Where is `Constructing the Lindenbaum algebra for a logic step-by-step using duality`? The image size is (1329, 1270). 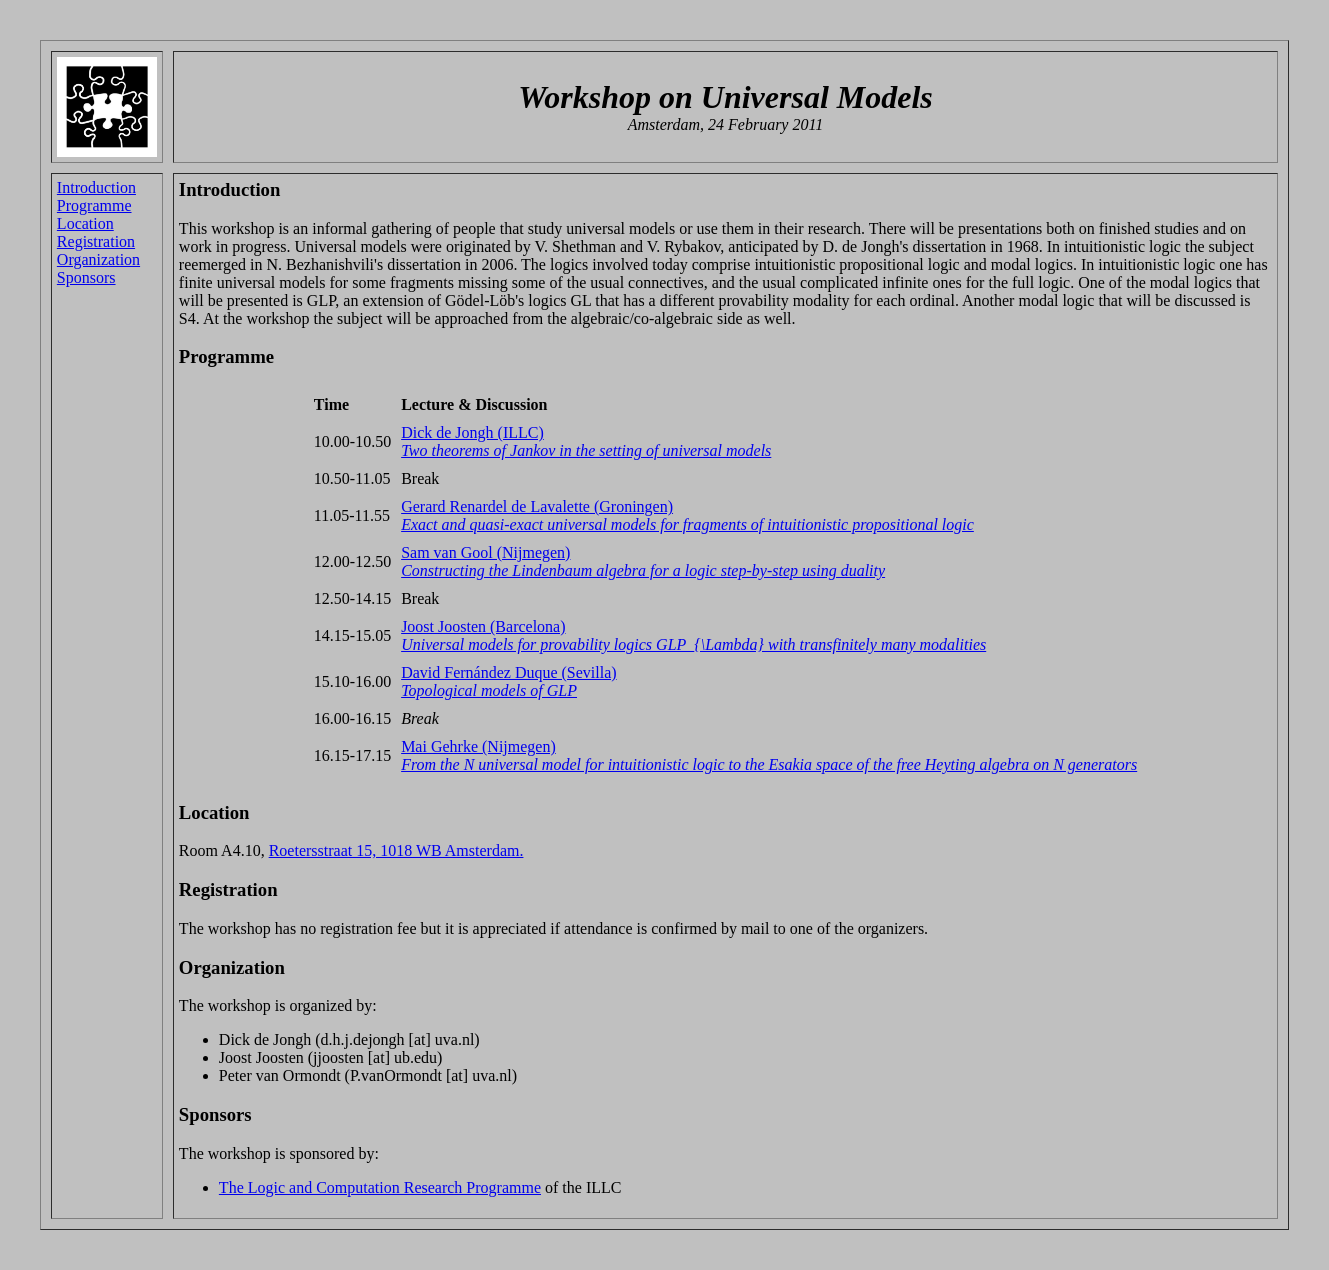
Constructing the Lindenbaum algebra for a logic step-by-step using duality is located at coordinates (643, 570).